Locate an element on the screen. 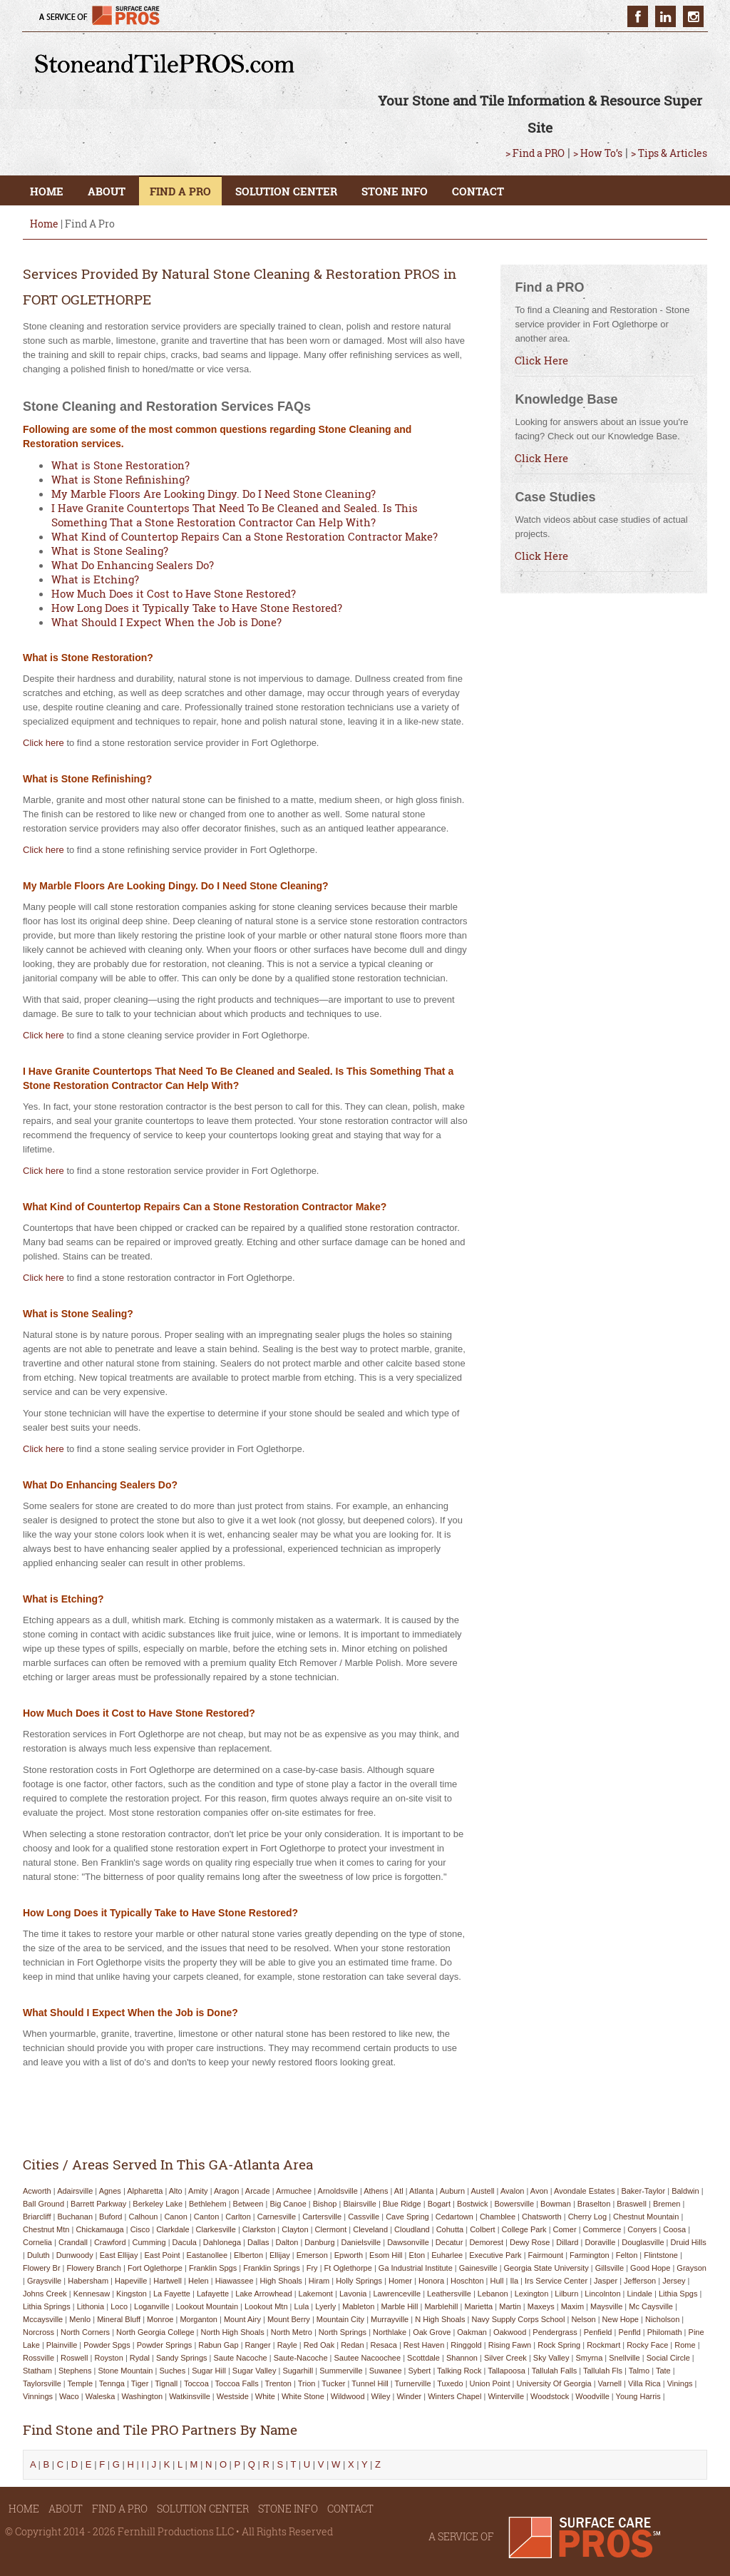 This screenshot has width=730, height=2576. smyrna is located at coordinates (588, 2357).